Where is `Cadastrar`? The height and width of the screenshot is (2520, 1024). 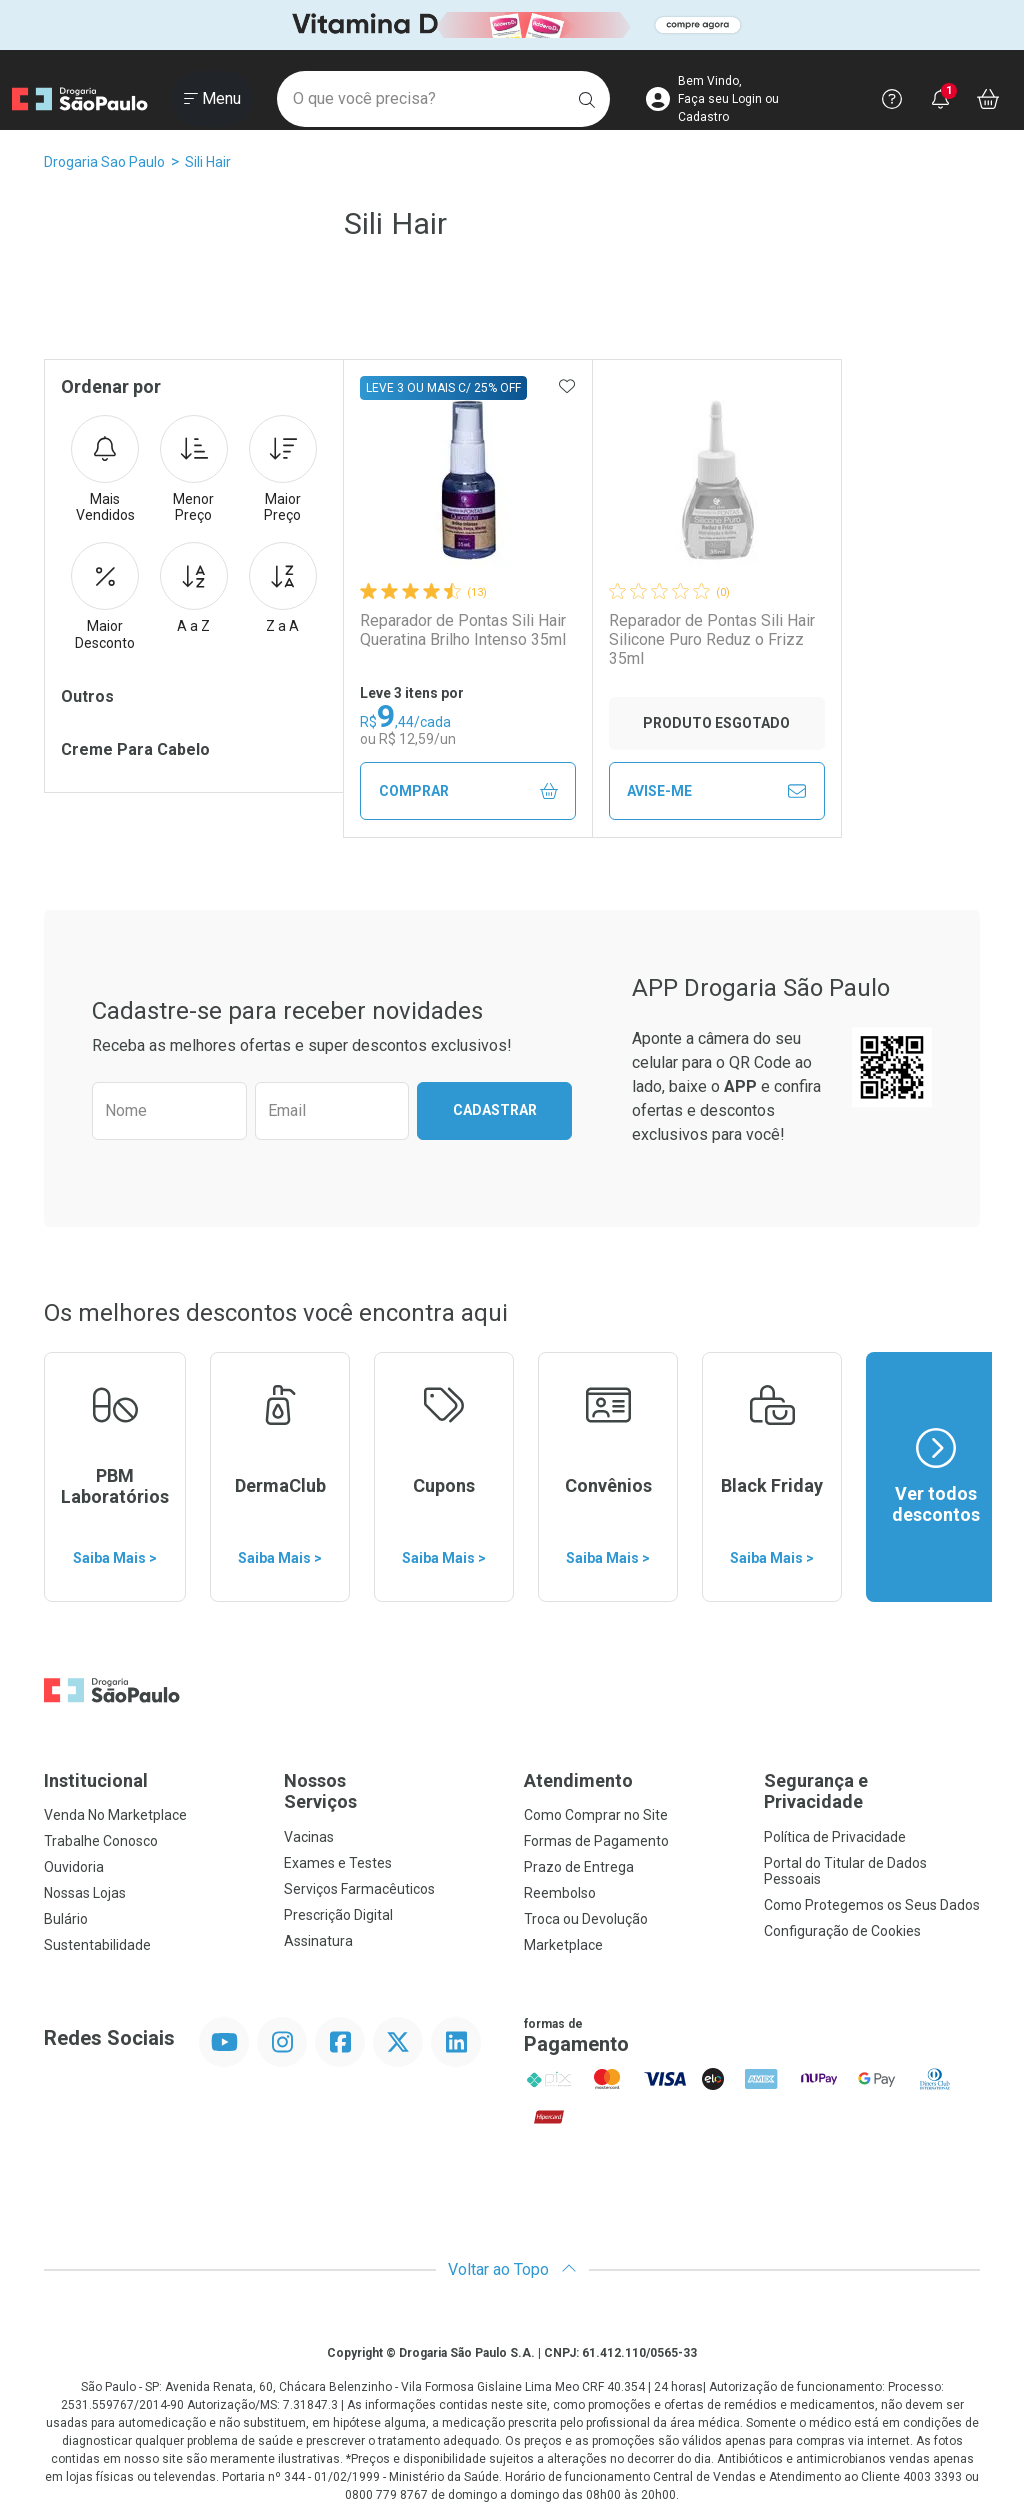
Cadastrar is located at coordinates (495, 1110).